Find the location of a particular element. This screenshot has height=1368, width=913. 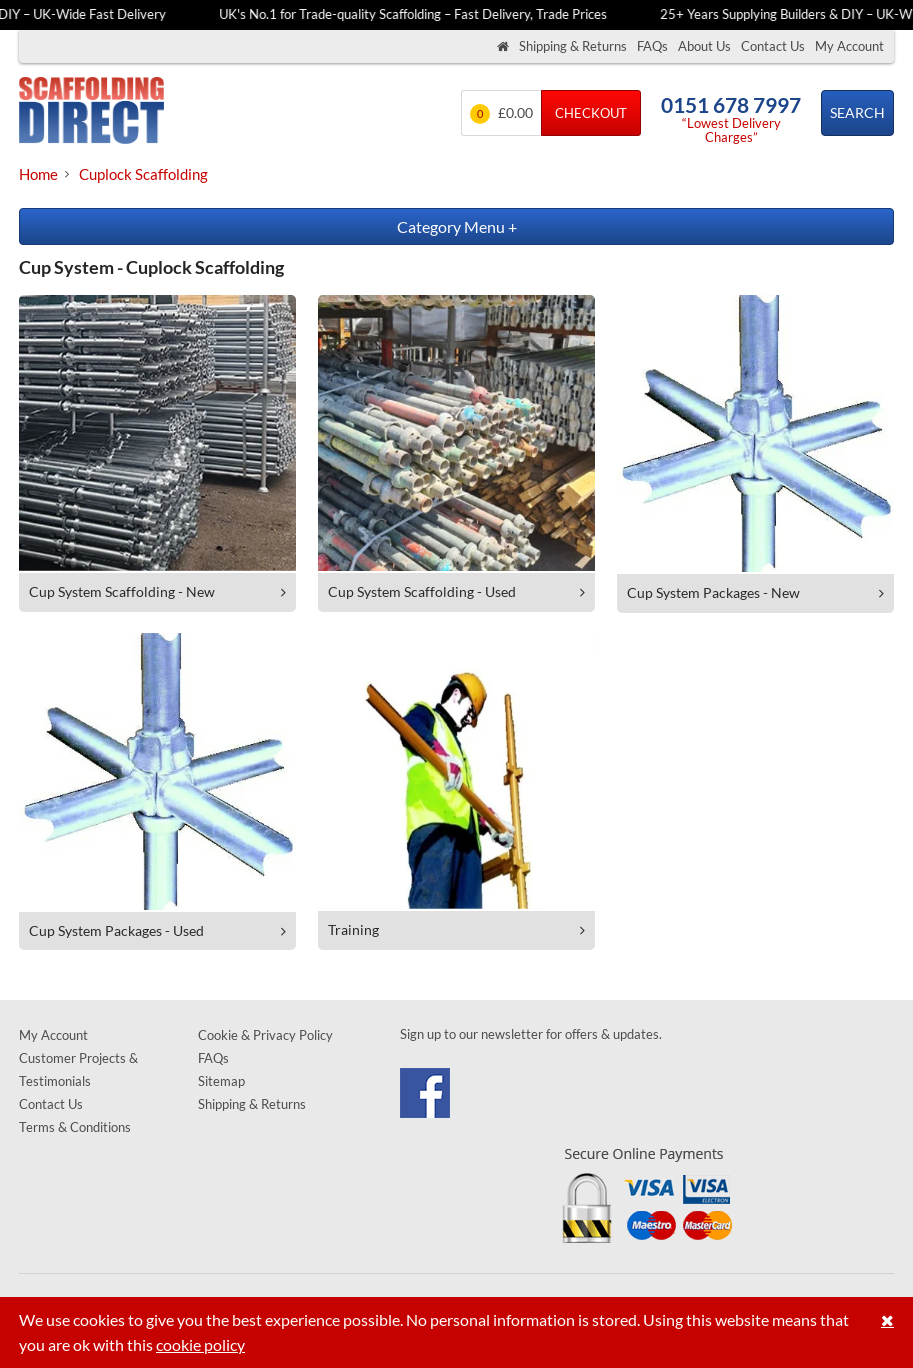

Shipping & Returns is located at coordinates (573, 46).